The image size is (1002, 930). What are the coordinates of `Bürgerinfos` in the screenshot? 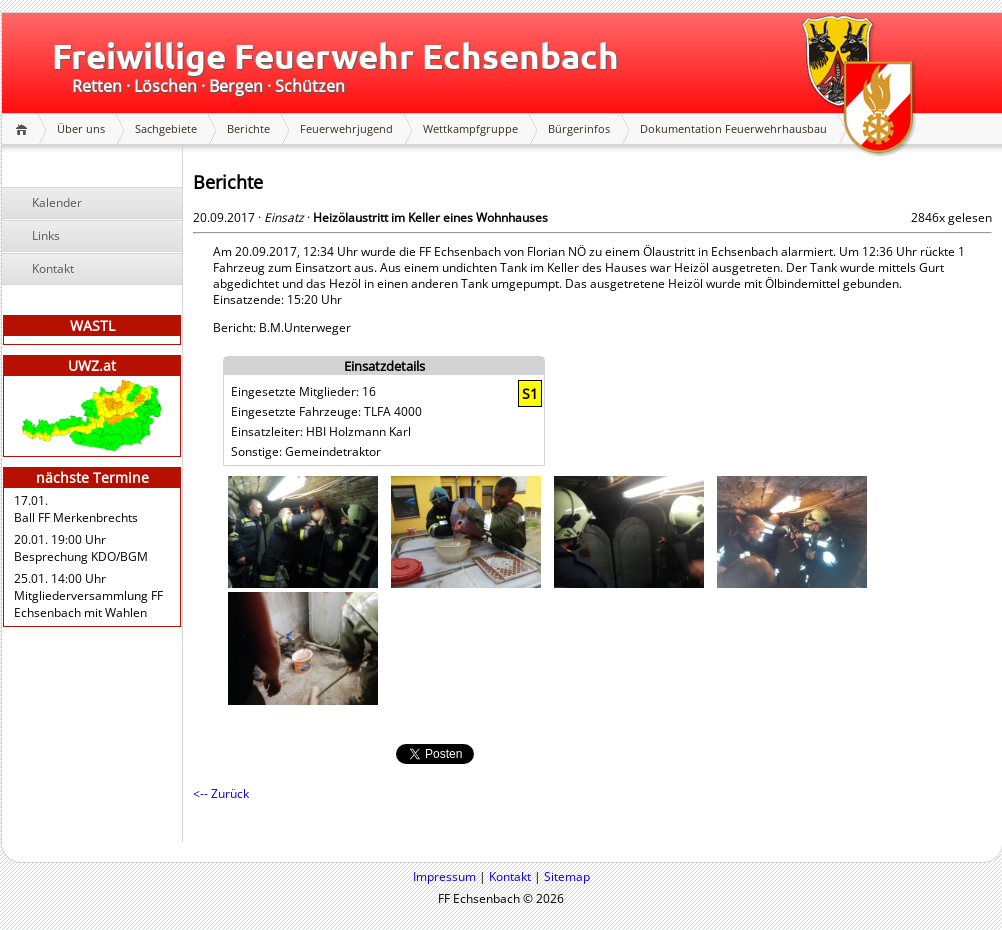 It's located at (579, 128).